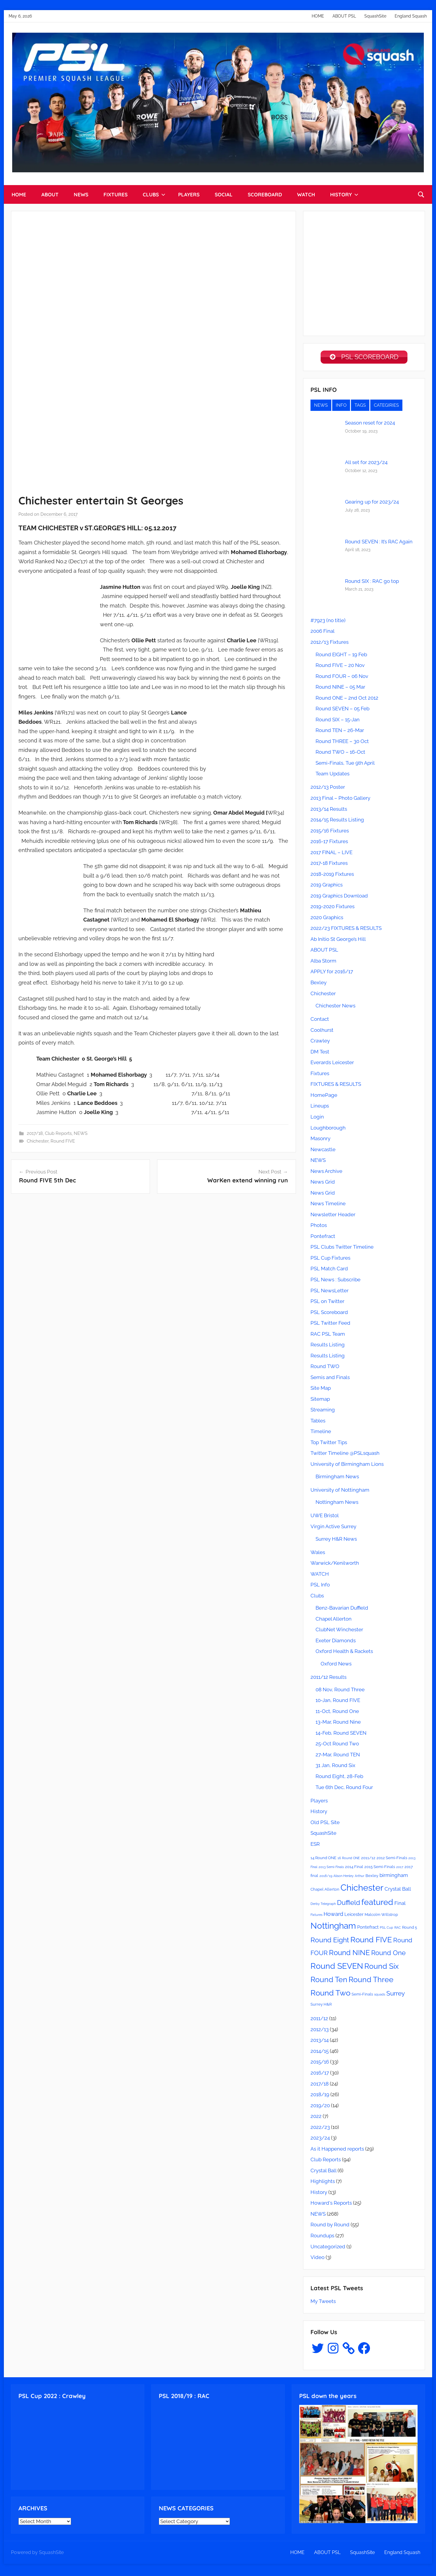  I want to click on Season reset for 2024, so click(370, 425).